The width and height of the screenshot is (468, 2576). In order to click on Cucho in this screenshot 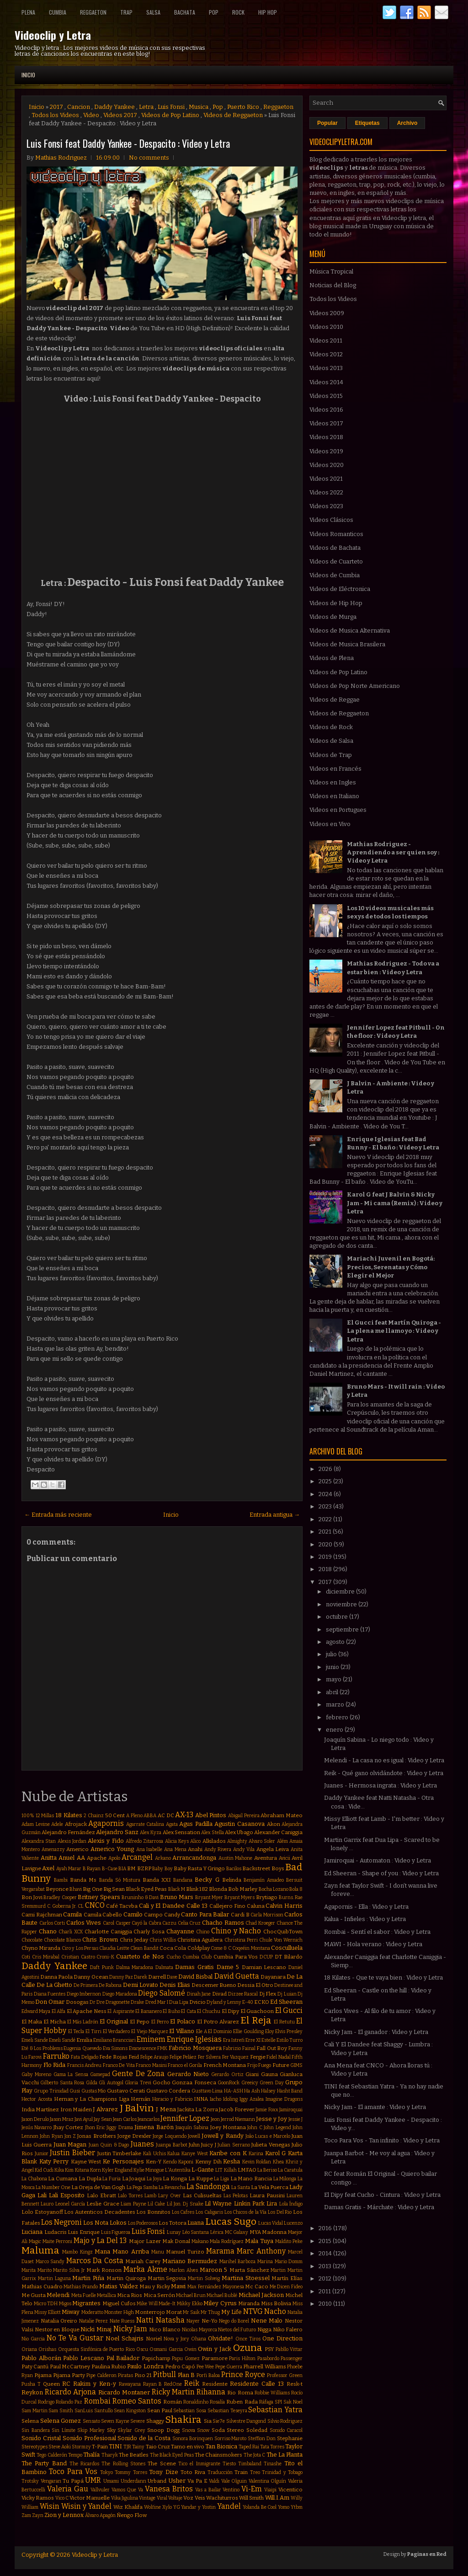, I will do `click(173, 1957)`.